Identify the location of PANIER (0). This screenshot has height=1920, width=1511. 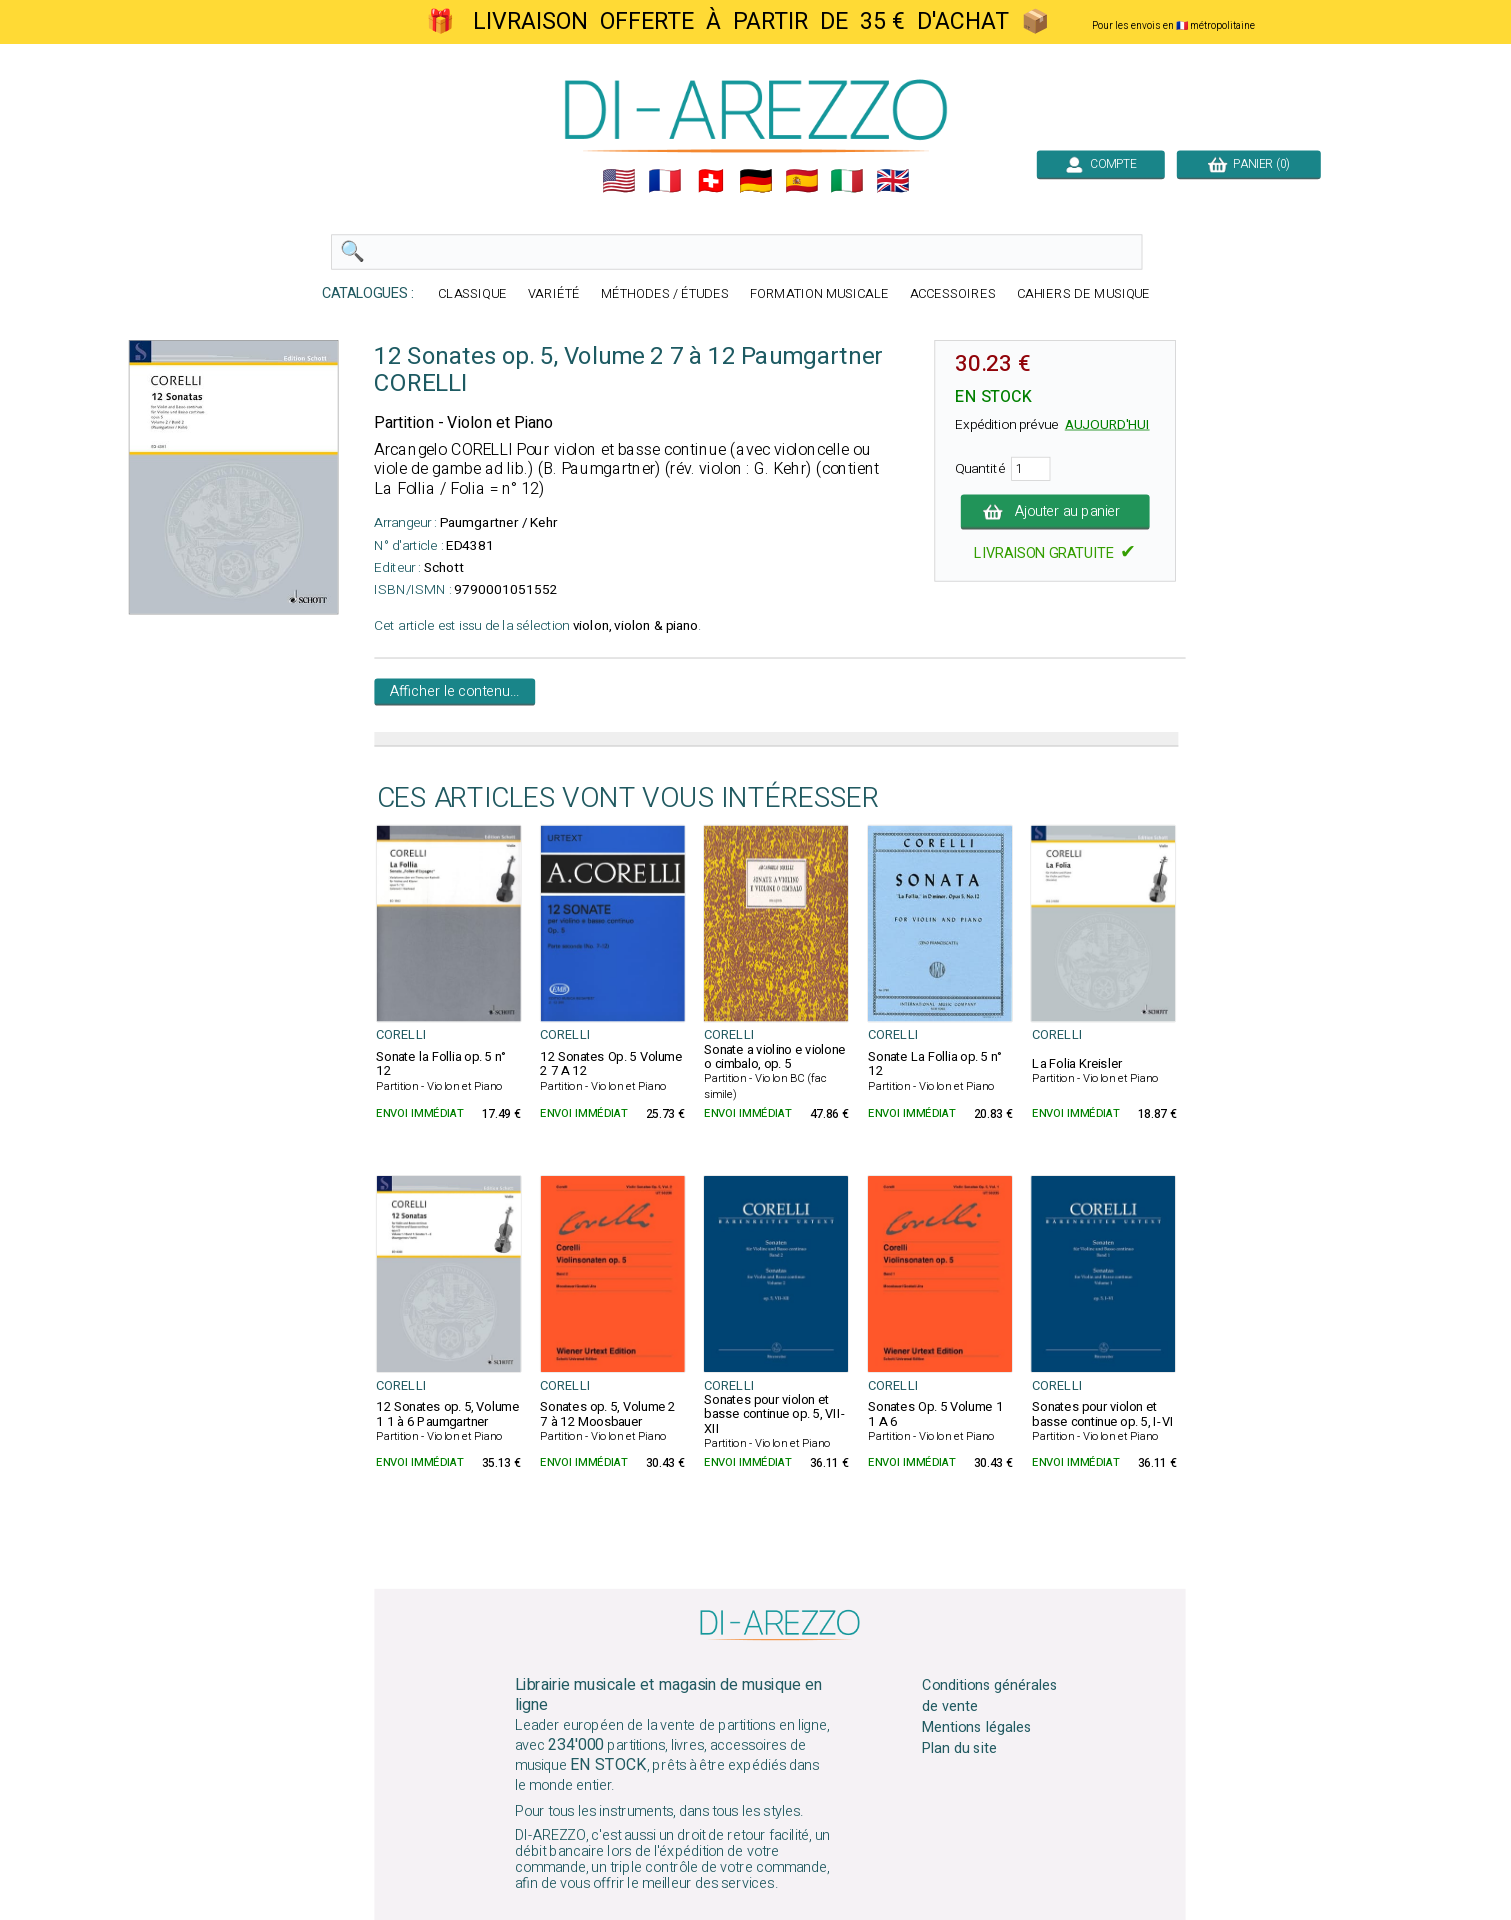
(1248, 164).